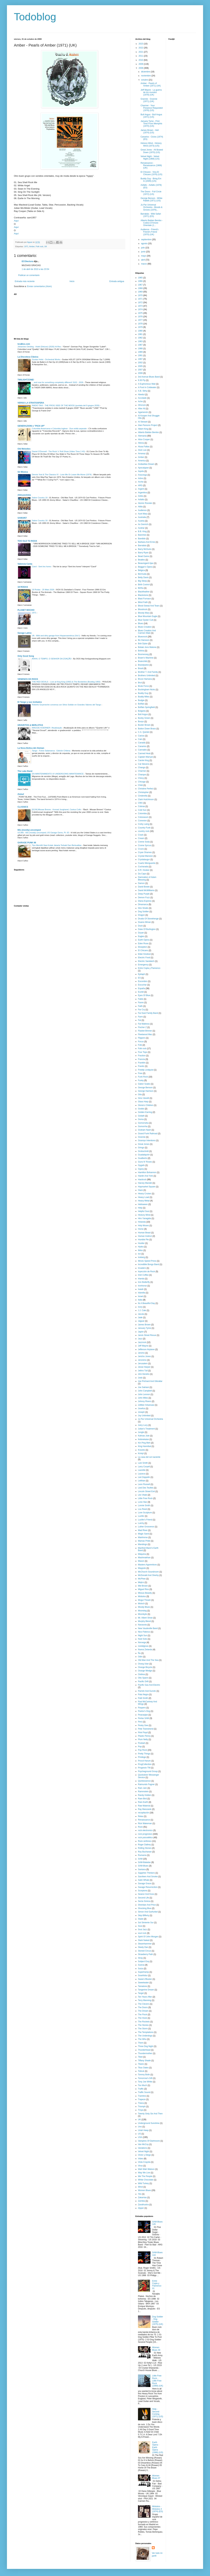 The height and width of the screenshot is (2576, 210). Describe the element at coordinates (145, 1236) in the screenshot. I see `Human Instinct` at that location.